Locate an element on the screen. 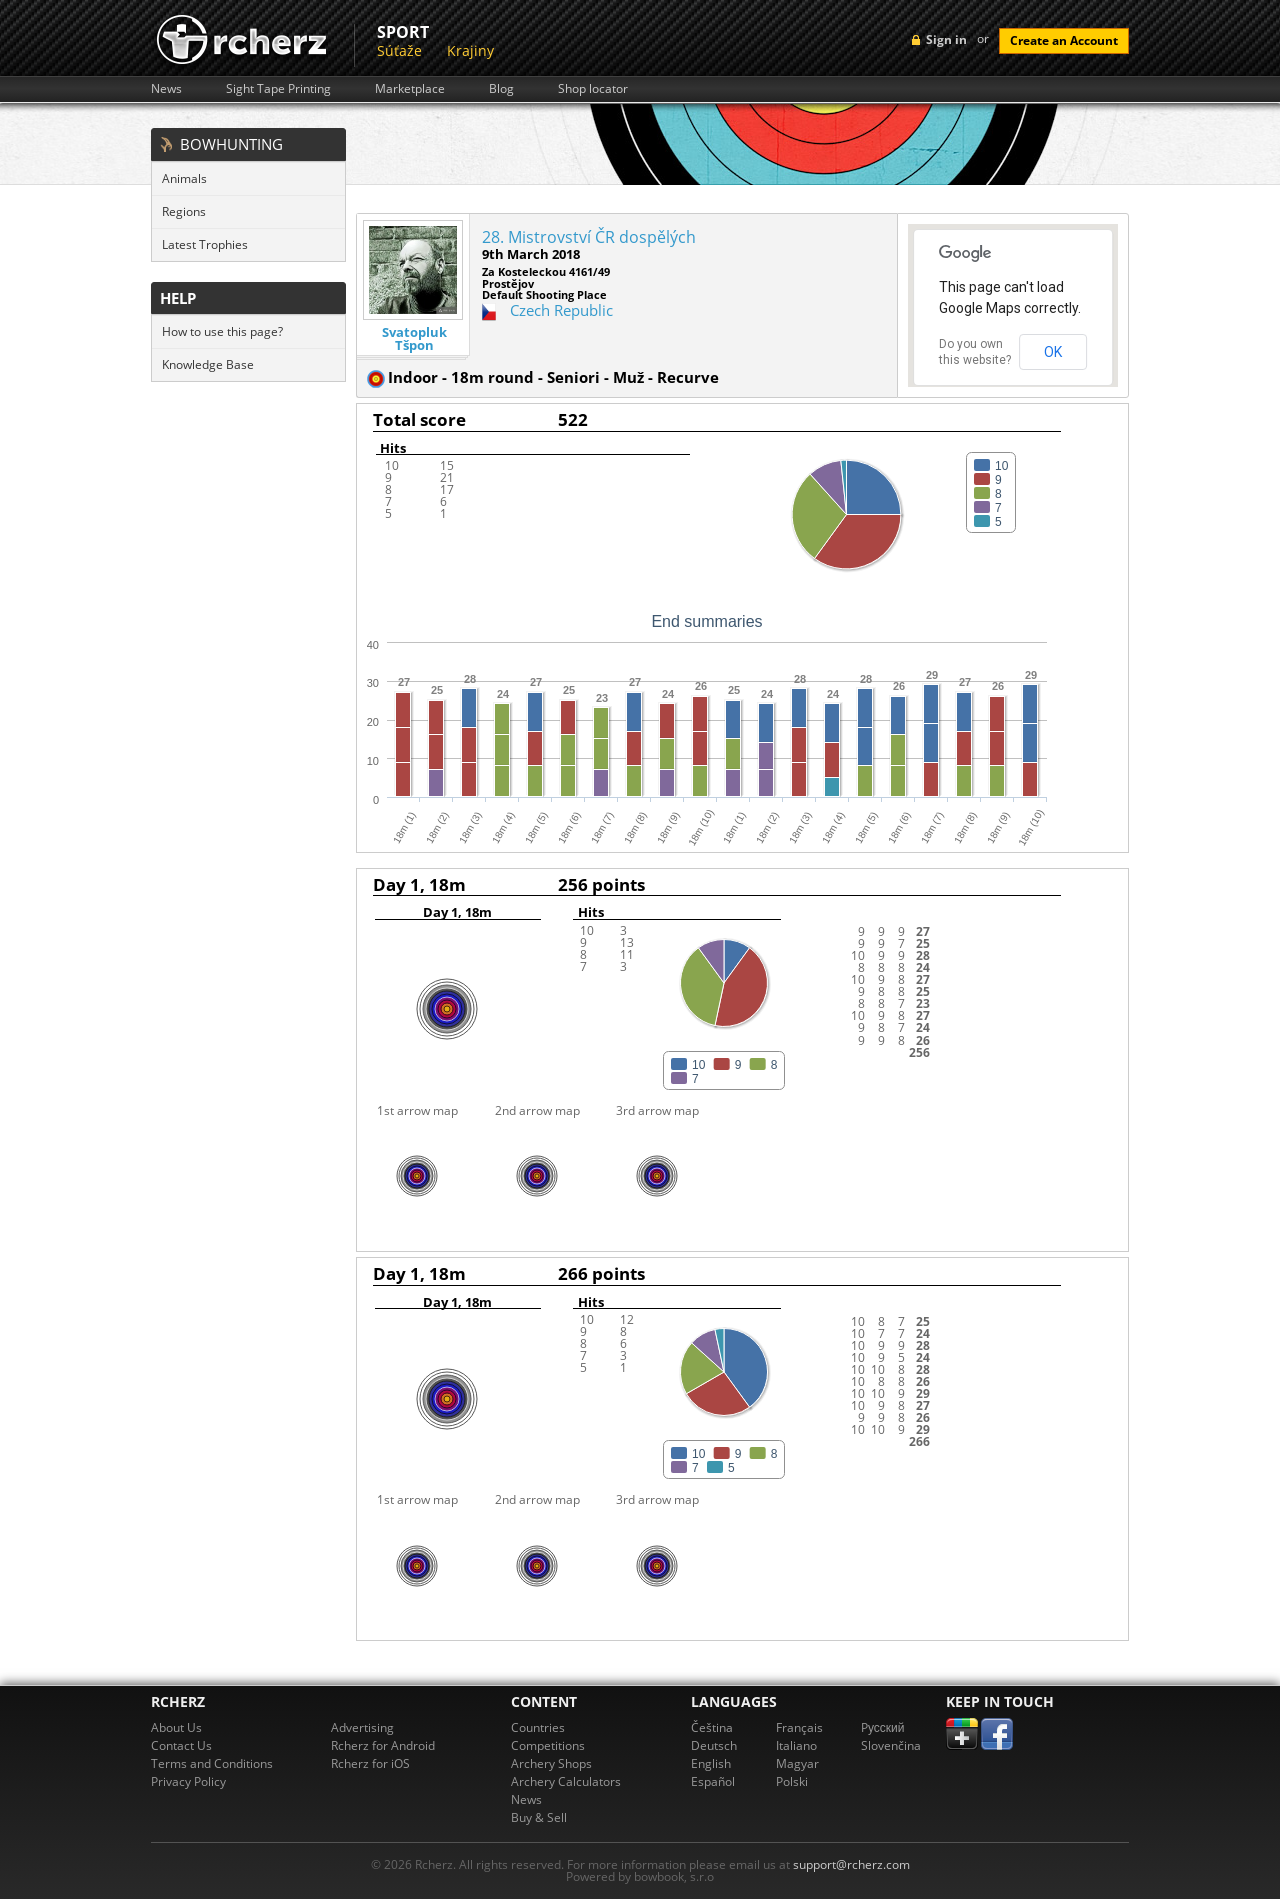 The height and width of the screenshot is (1899, 1280). Terms and Conditions is located at coordinates (212, 1763).